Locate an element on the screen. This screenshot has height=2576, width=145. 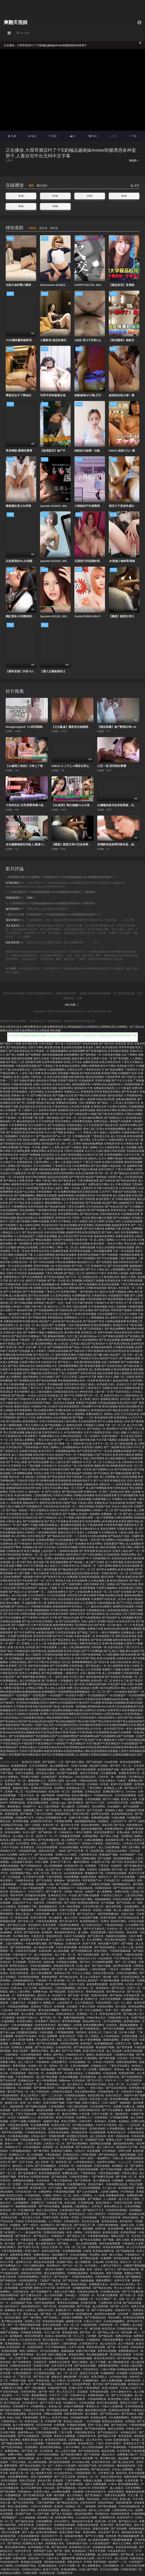
激情性交影院 is located at coordinates (75, 1209).